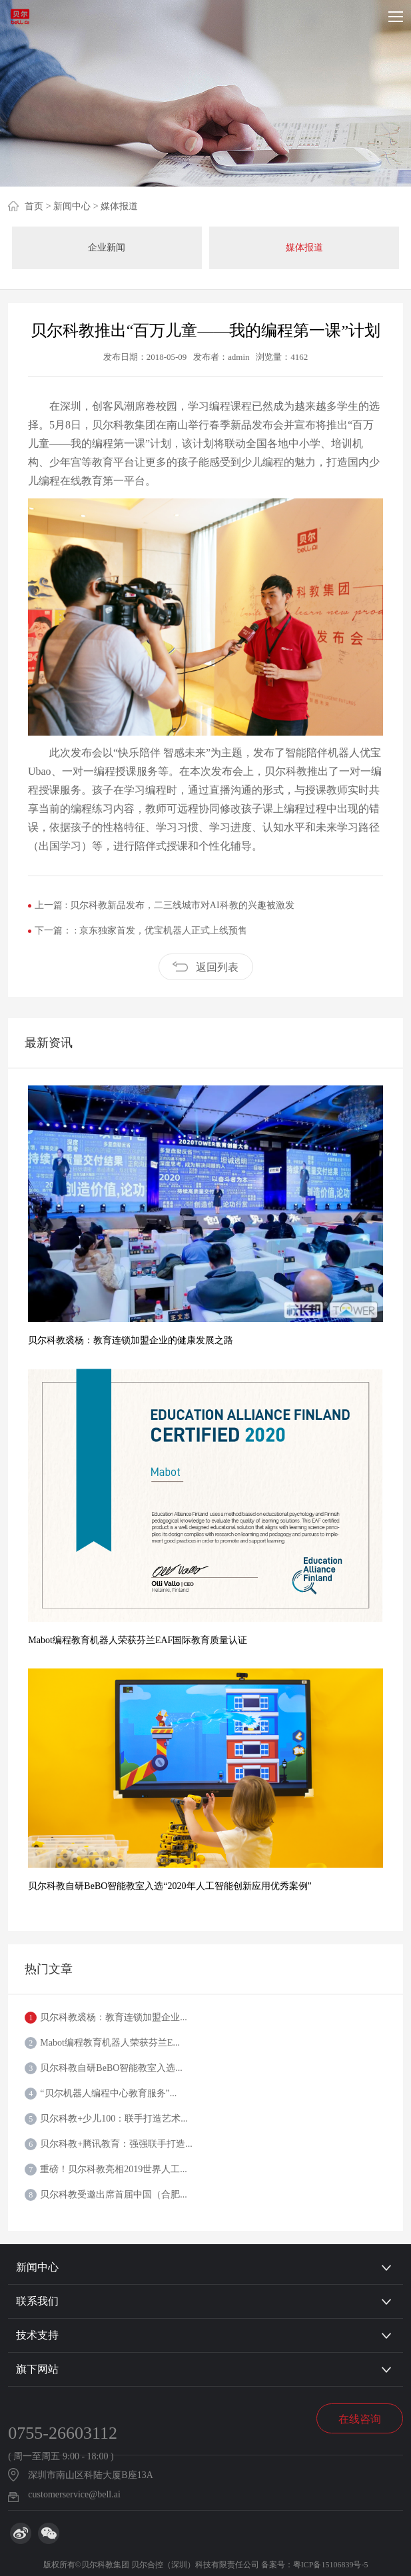 Image resolution: width=411 pixels, height=2576 pixels. I want to click on 媒体报道, so click(304, 248).